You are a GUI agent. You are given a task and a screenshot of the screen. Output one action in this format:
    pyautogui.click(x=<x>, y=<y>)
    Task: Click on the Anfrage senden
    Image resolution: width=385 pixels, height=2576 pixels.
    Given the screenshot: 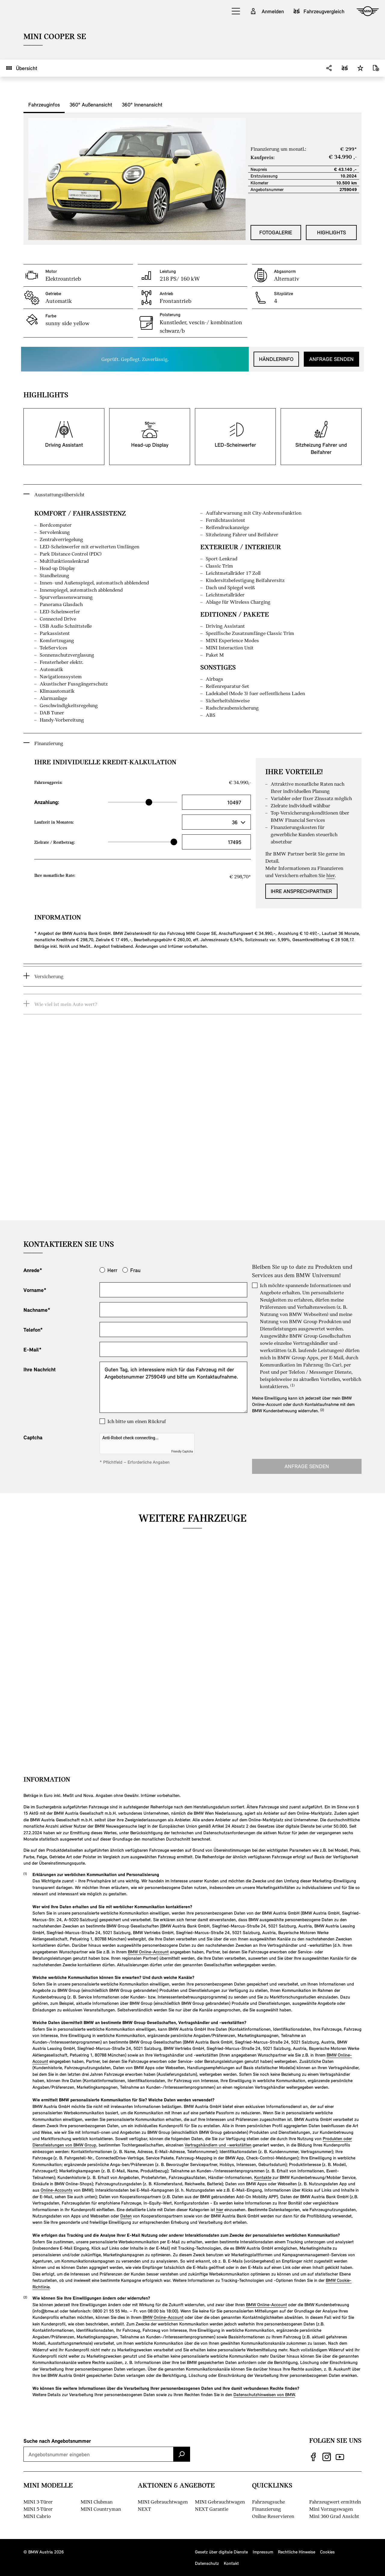 What is the action you would take?
    pyautogui.click(x=331, y=358)
    